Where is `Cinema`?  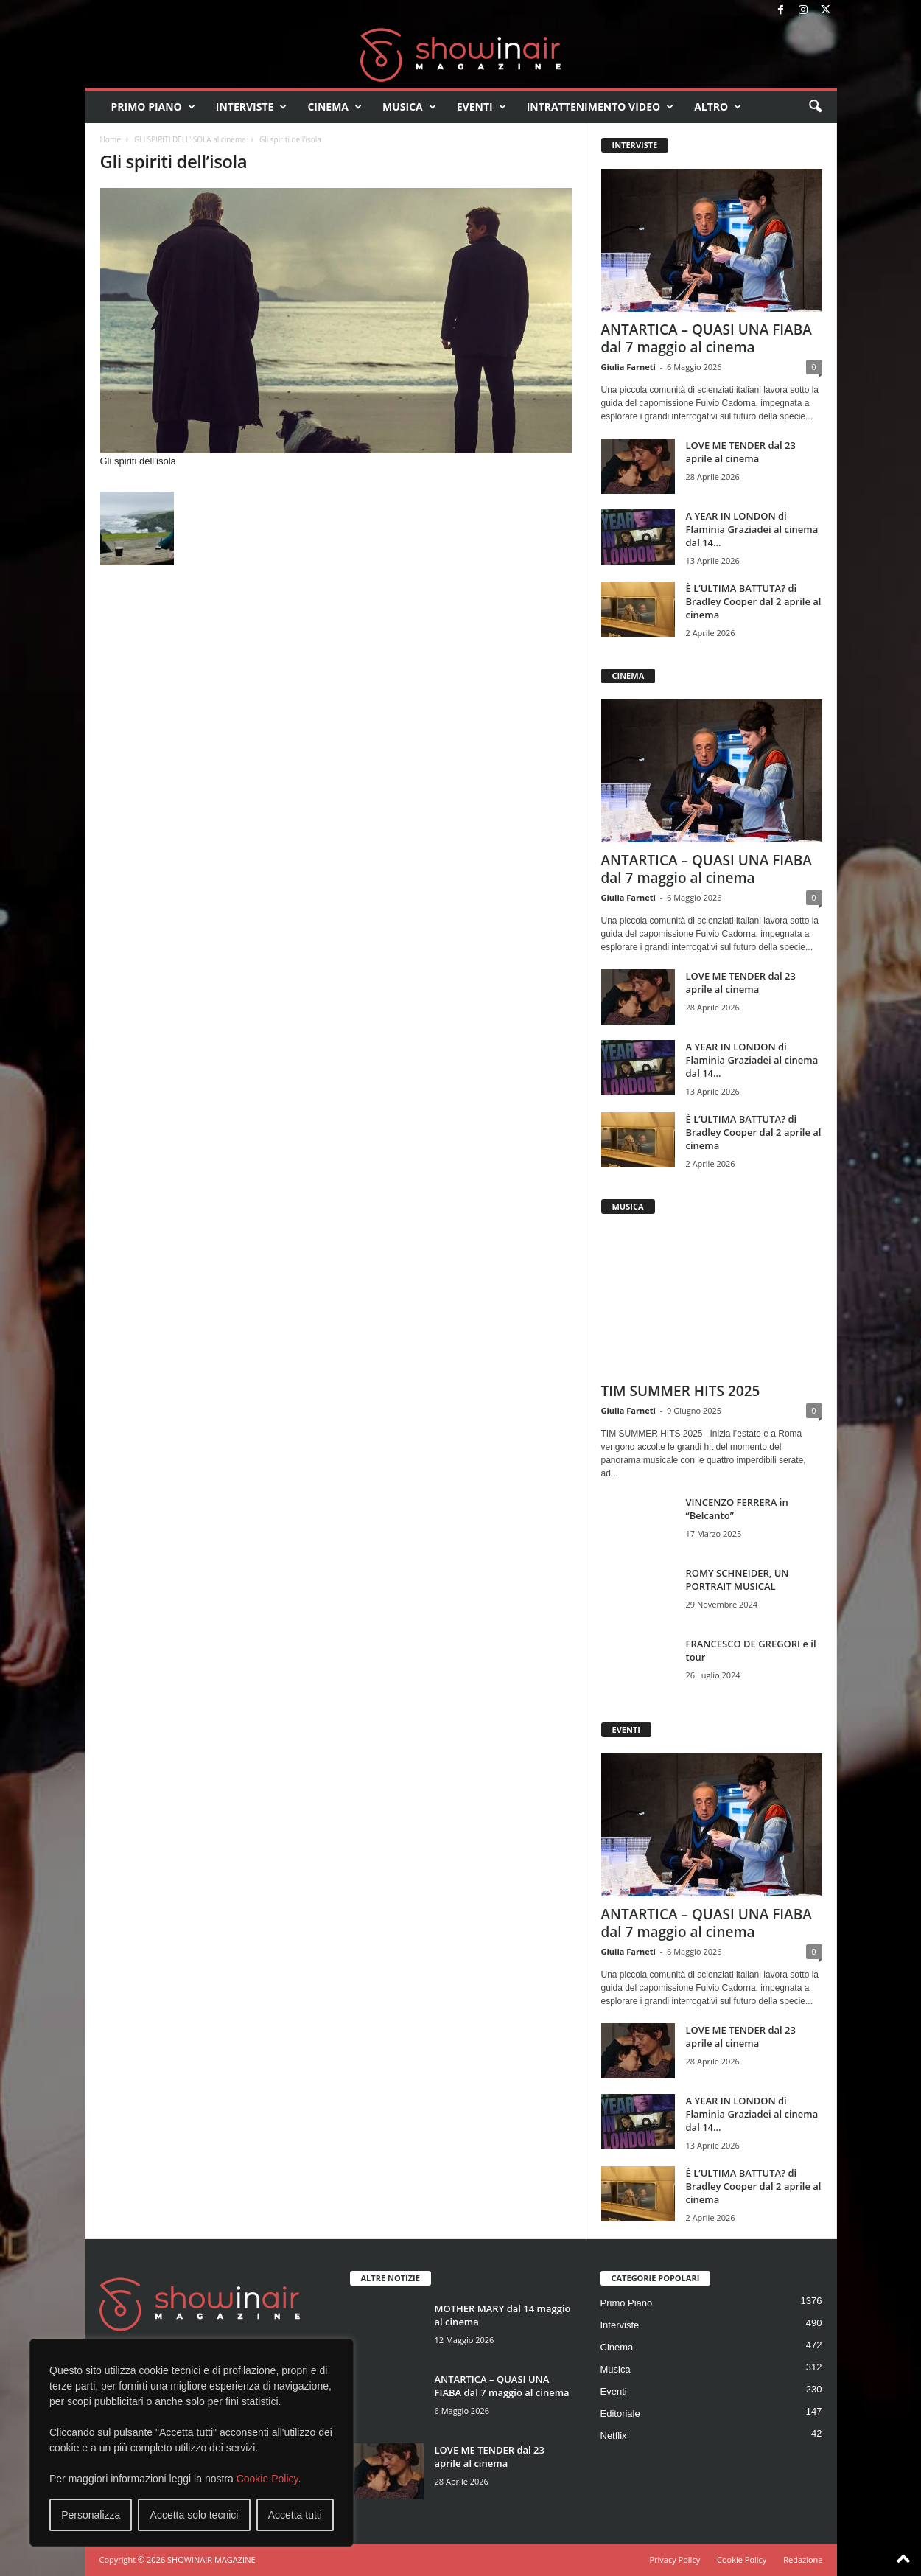 Cinema is located at coordinates (334, 107).